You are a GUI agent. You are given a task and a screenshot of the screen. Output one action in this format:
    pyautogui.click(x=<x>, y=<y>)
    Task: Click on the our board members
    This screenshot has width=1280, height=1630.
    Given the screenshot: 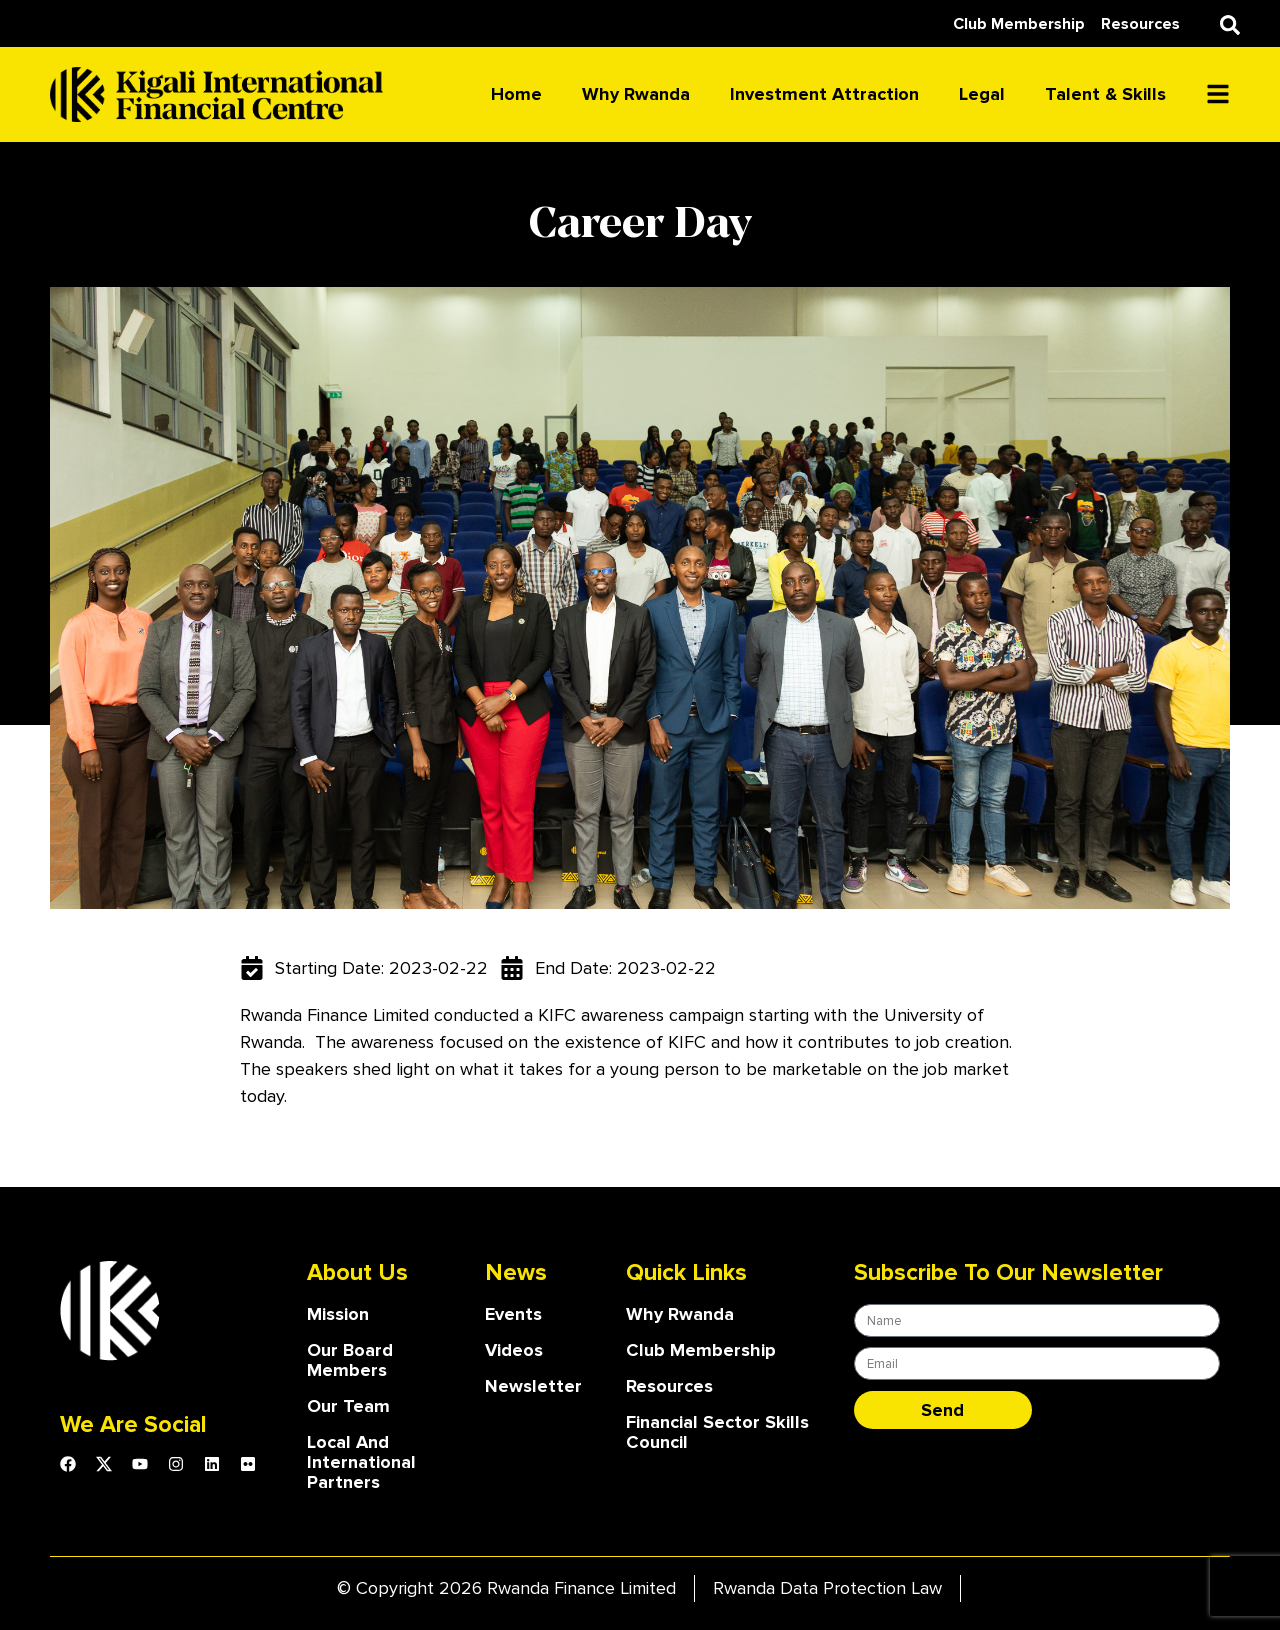 What is the action you would take?
    pyautogui.click(x=350, y=1360)
    